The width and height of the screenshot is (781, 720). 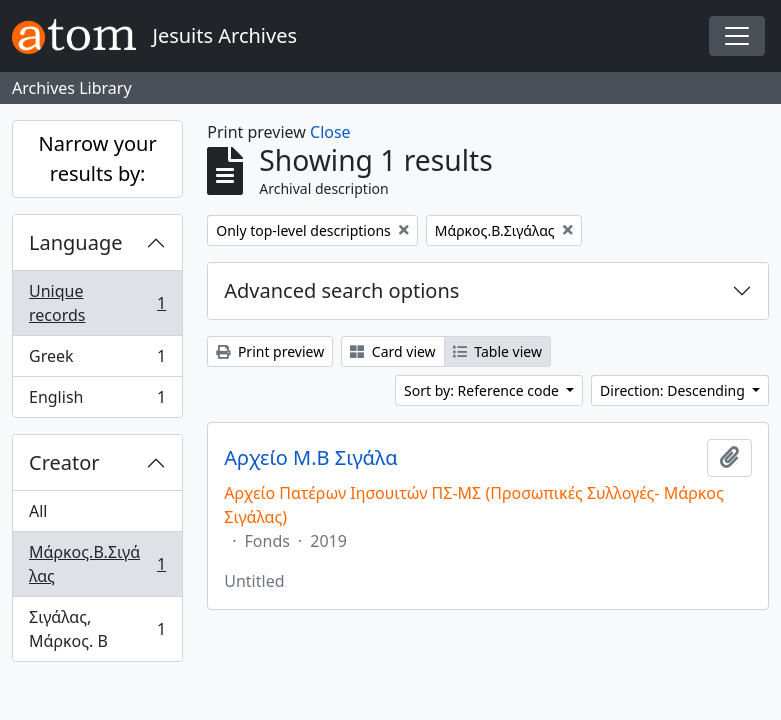 I want to click on Creator, so click(x=64, y=462).